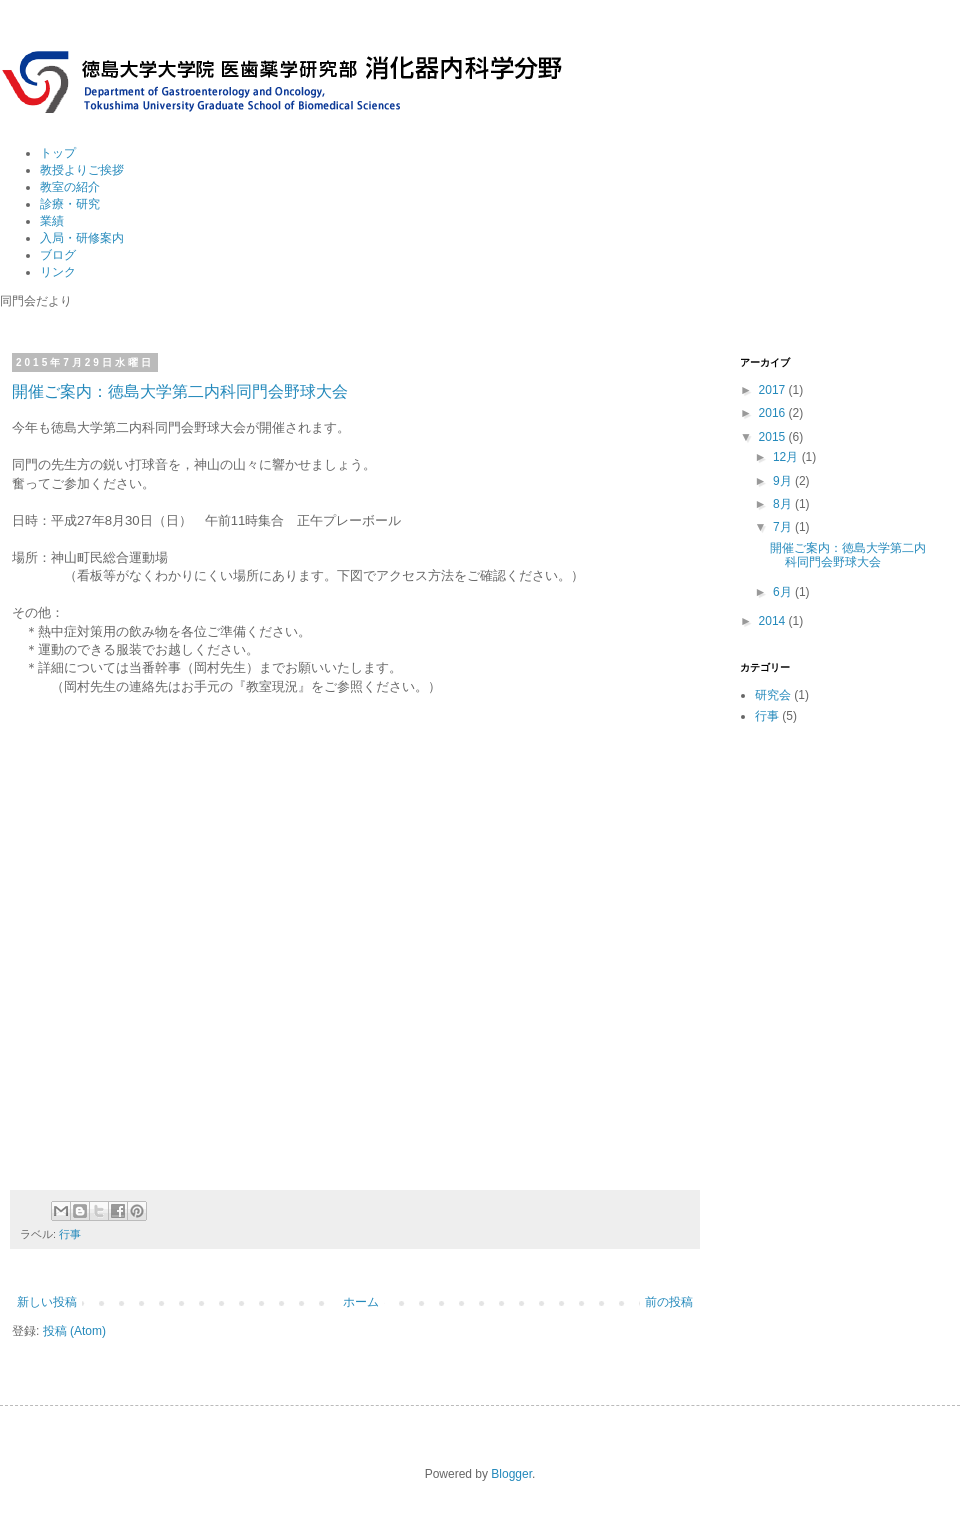  What do you see at coordinates (774, 390) in the screenshot?
I see `2017` at bounding box center [774, 390].